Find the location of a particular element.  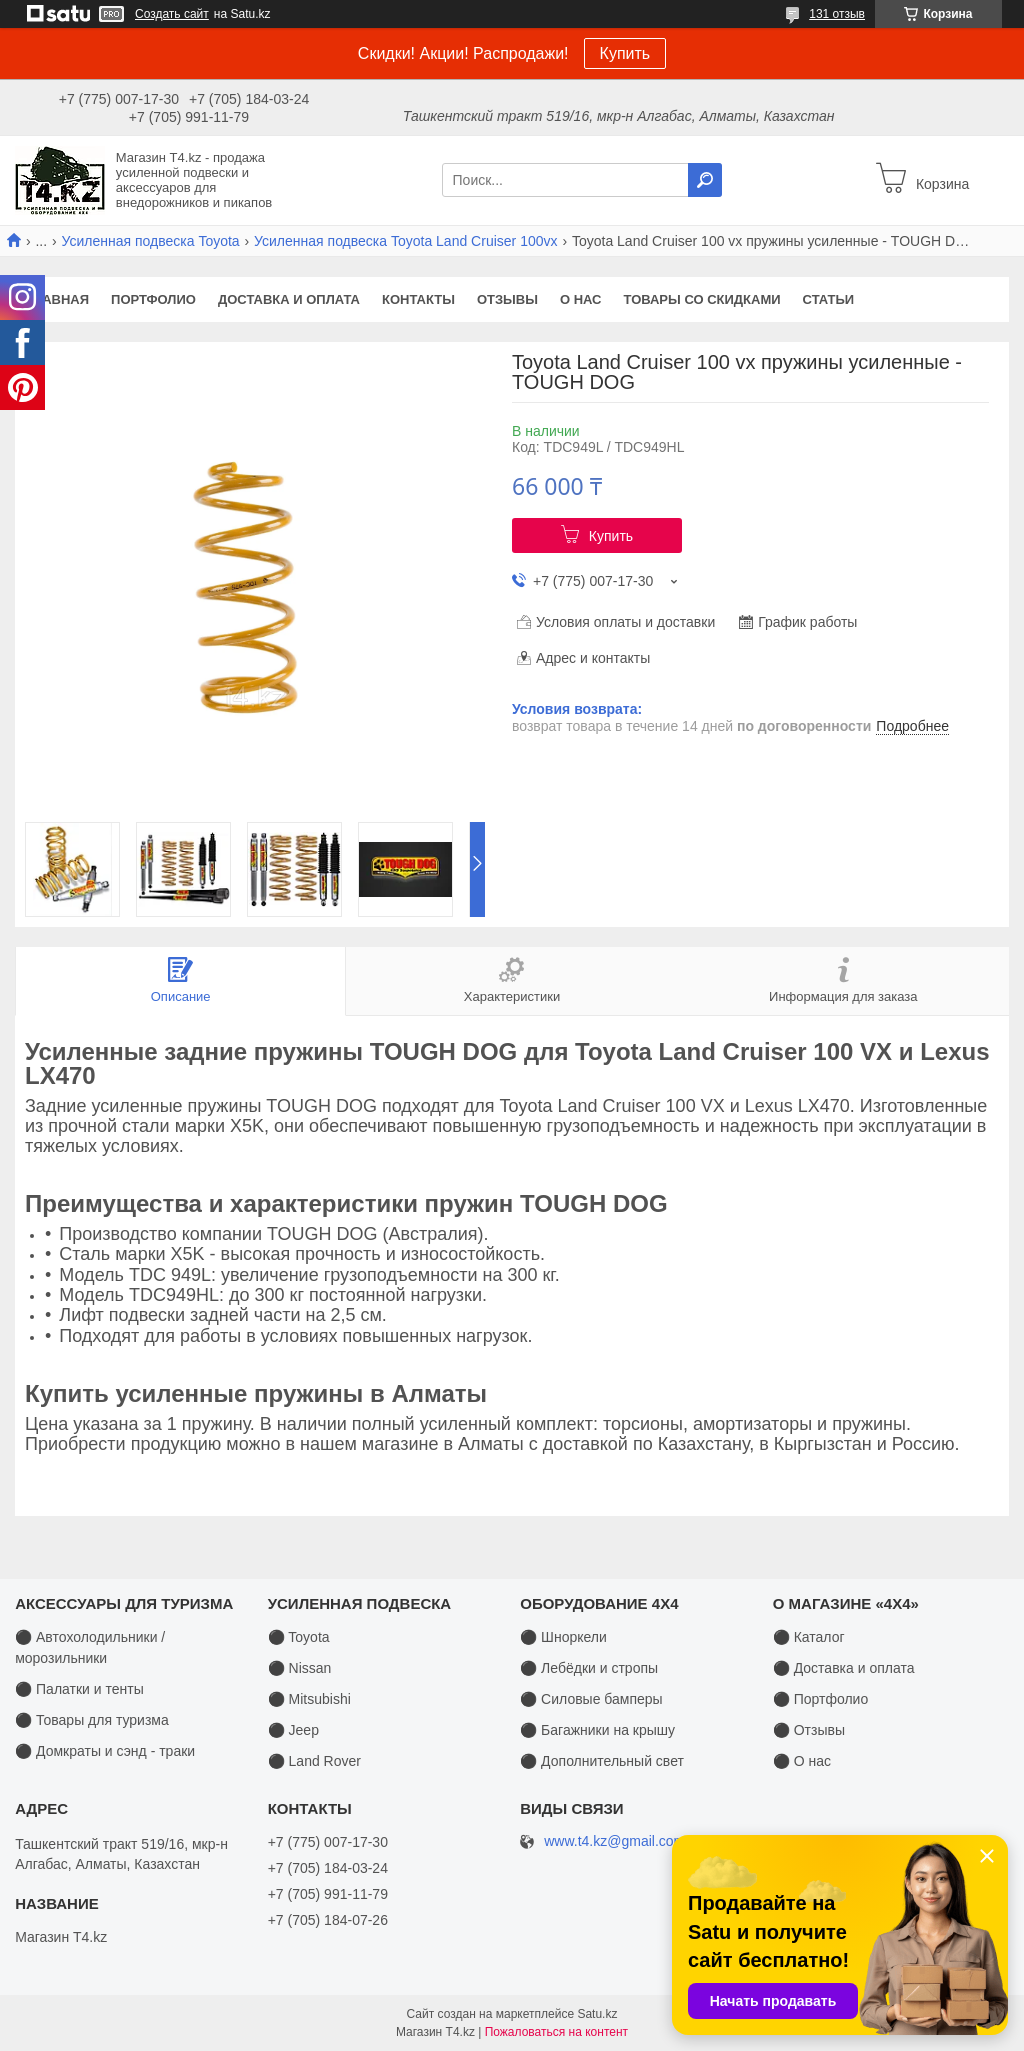

⚫ Mitsubishi is located at coordinates (309, 1699).